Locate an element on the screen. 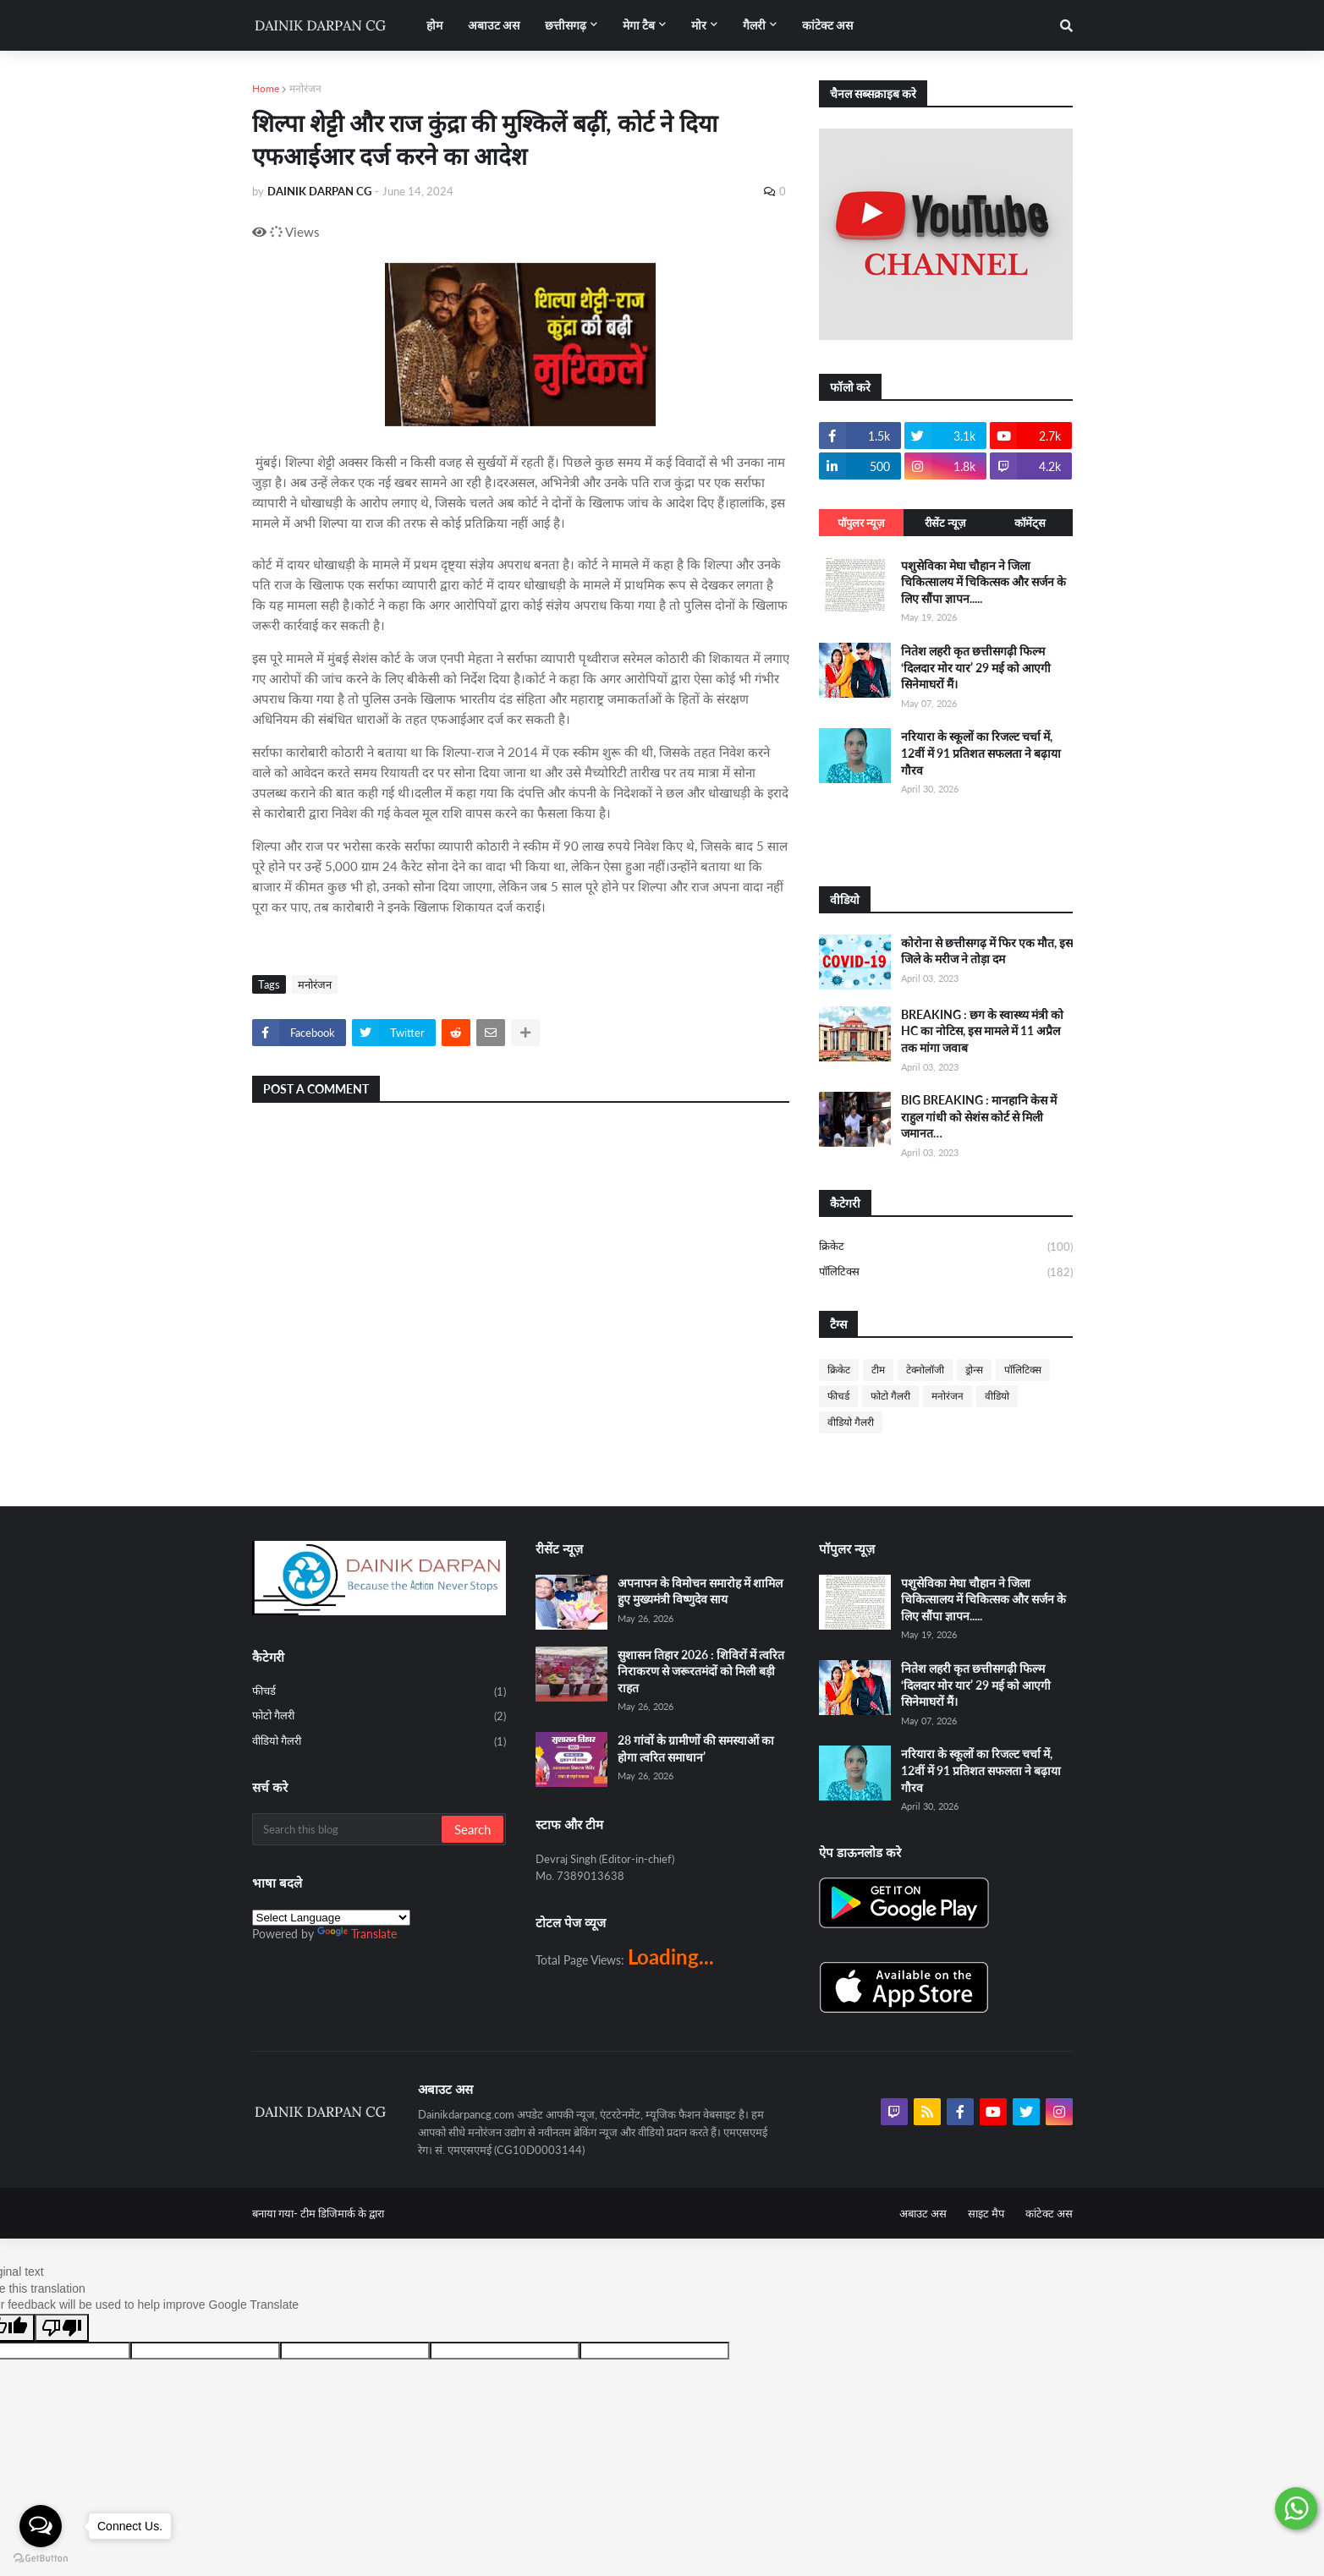  टेक्नोलॉजी is located at coordinates (925, 1369).